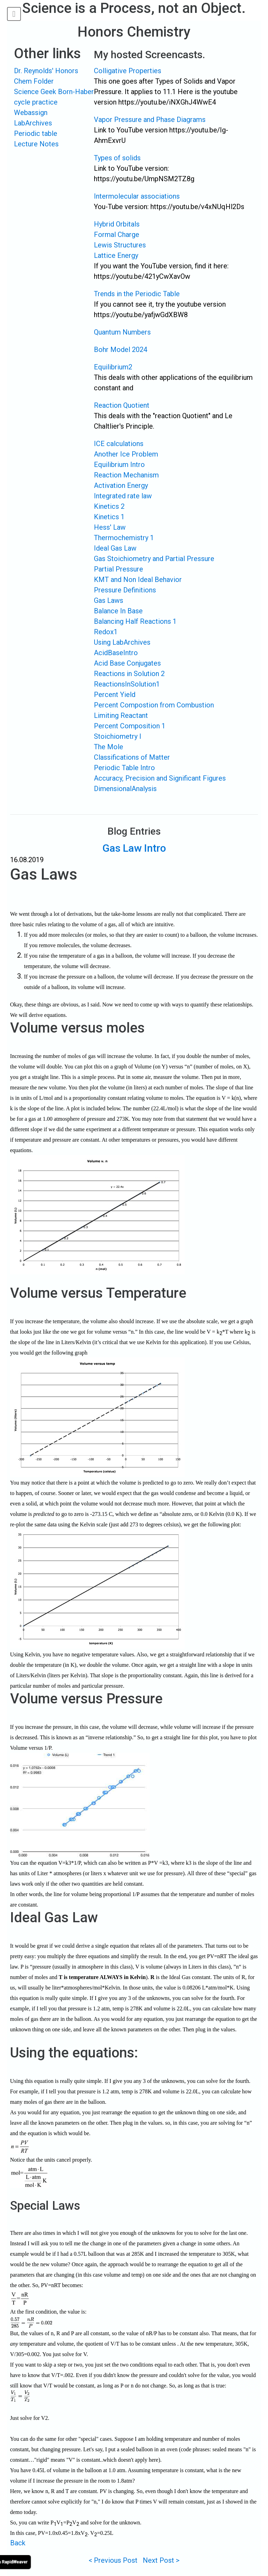 This screenshot has height=2576, width=268. Describe the element at coordinates (123, 496) in the screenshot. I see `Integrated rate law` at that location.